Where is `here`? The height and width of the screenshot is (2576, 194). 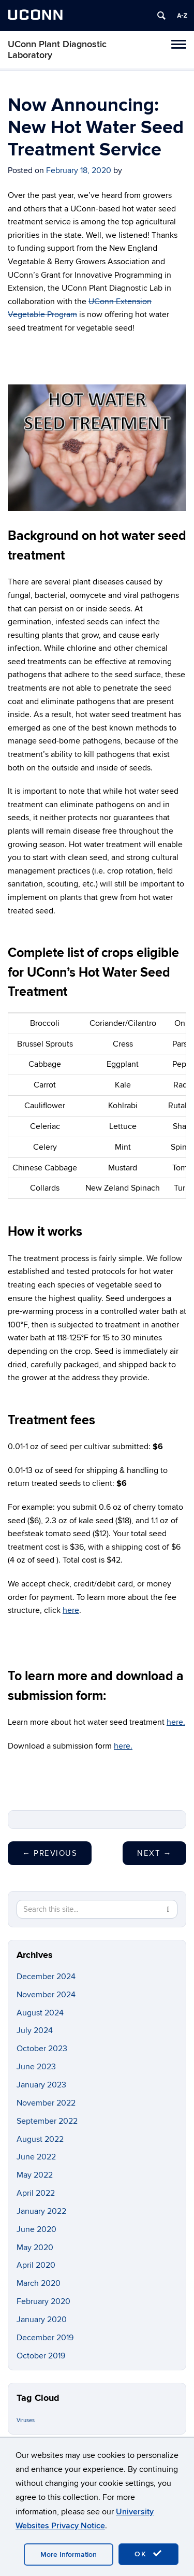 here is located at coordinates (71, 1610).